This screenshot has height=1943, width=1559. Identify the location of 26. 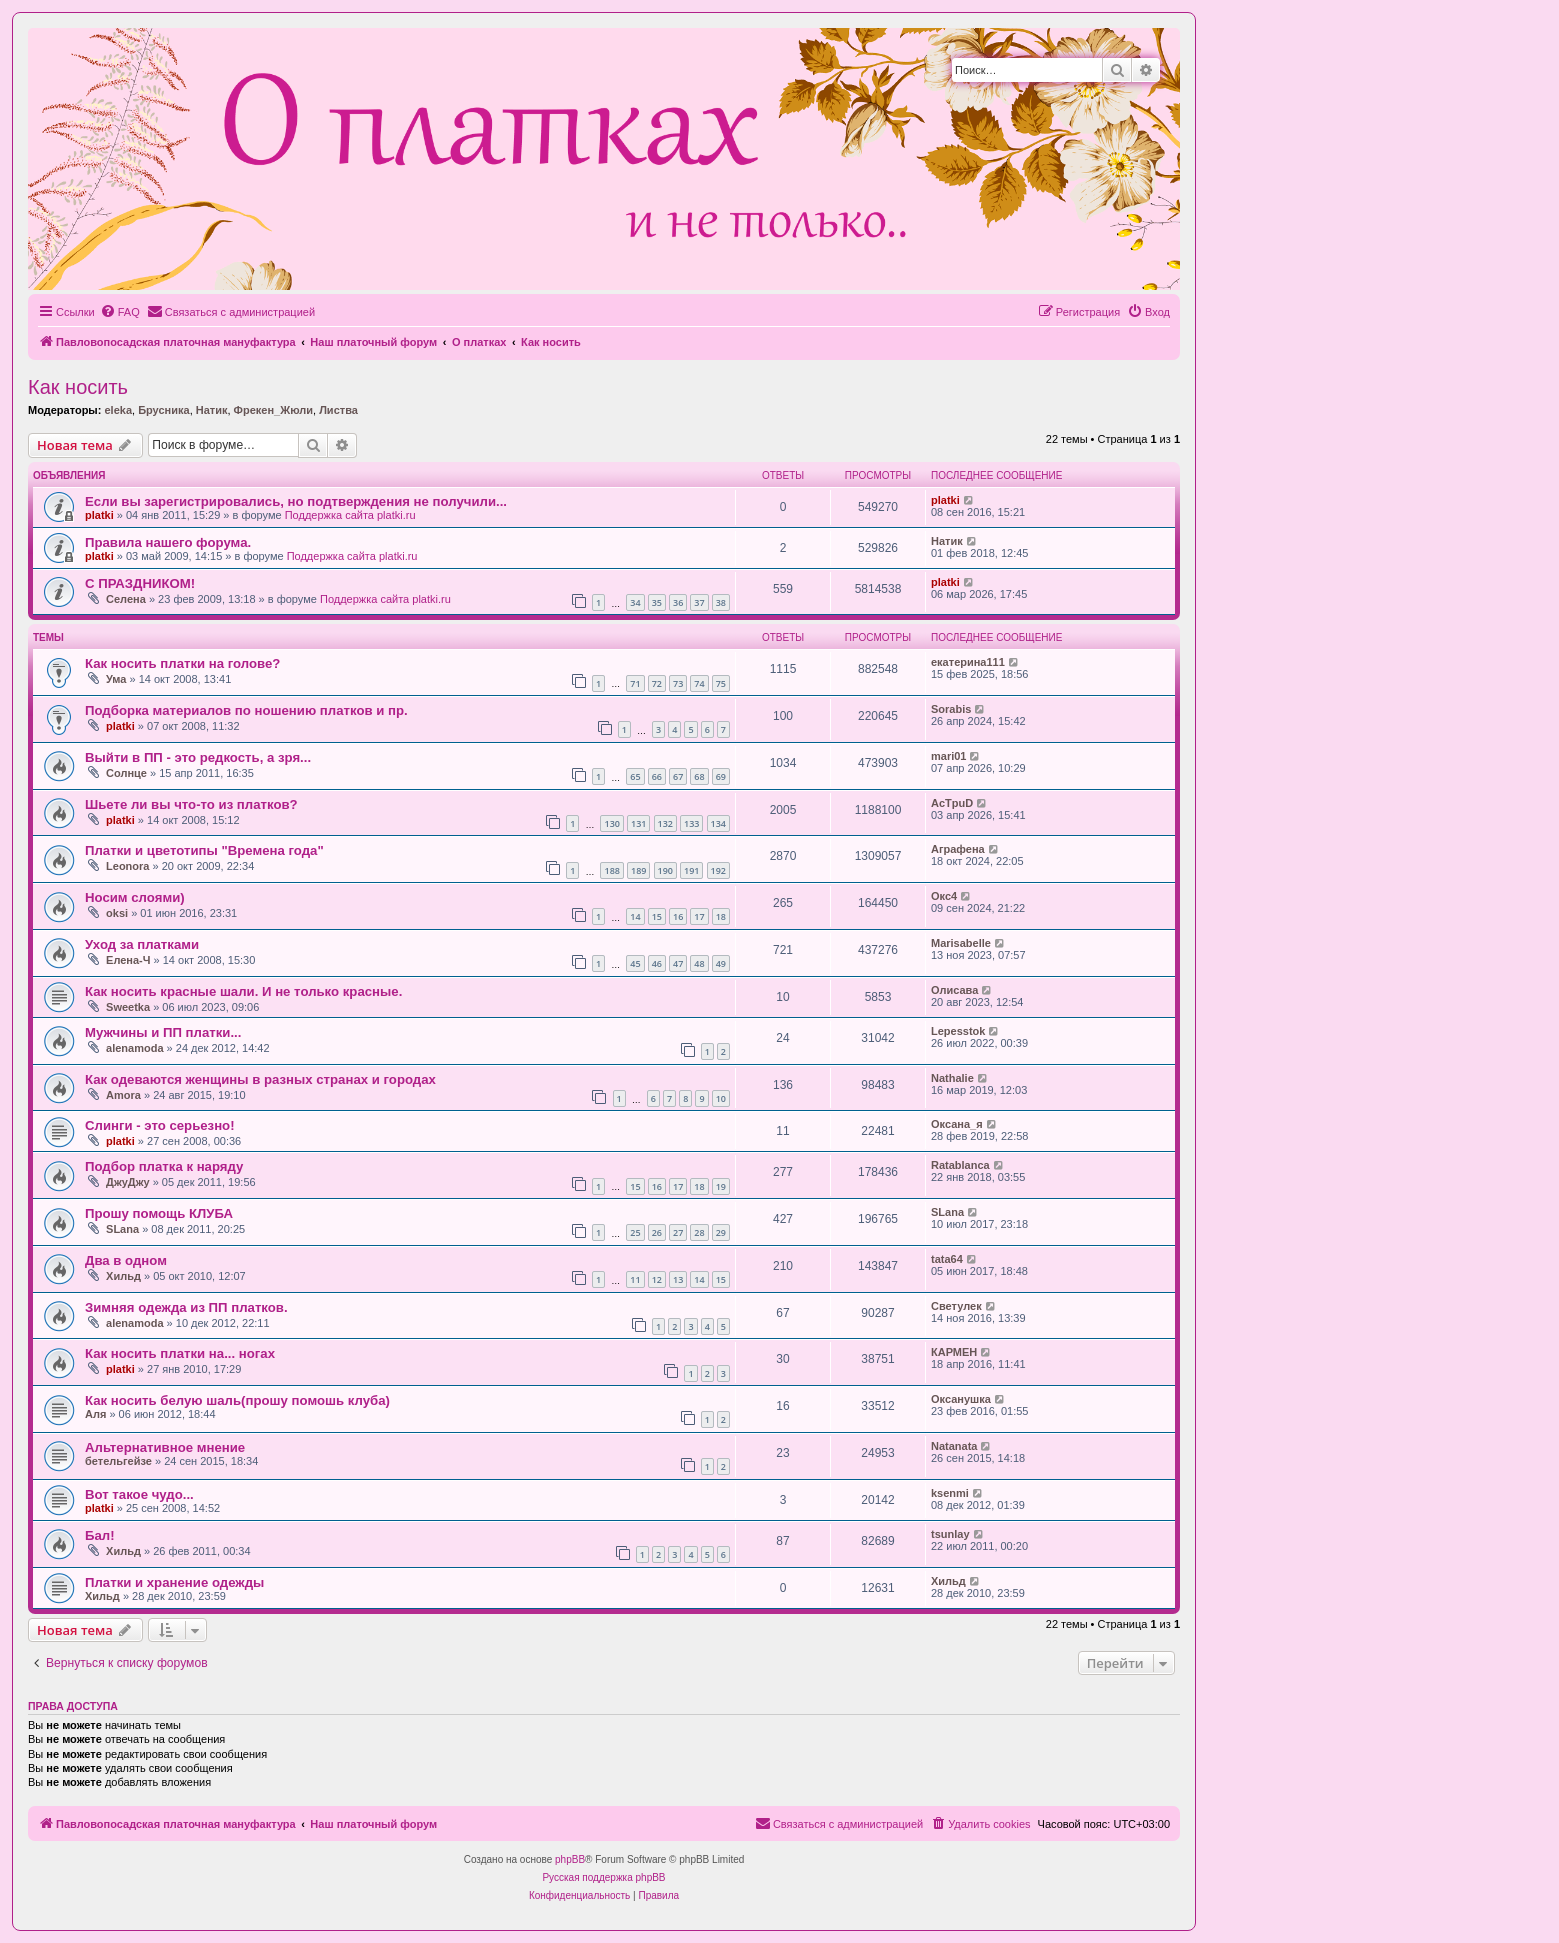
(657, 1232).